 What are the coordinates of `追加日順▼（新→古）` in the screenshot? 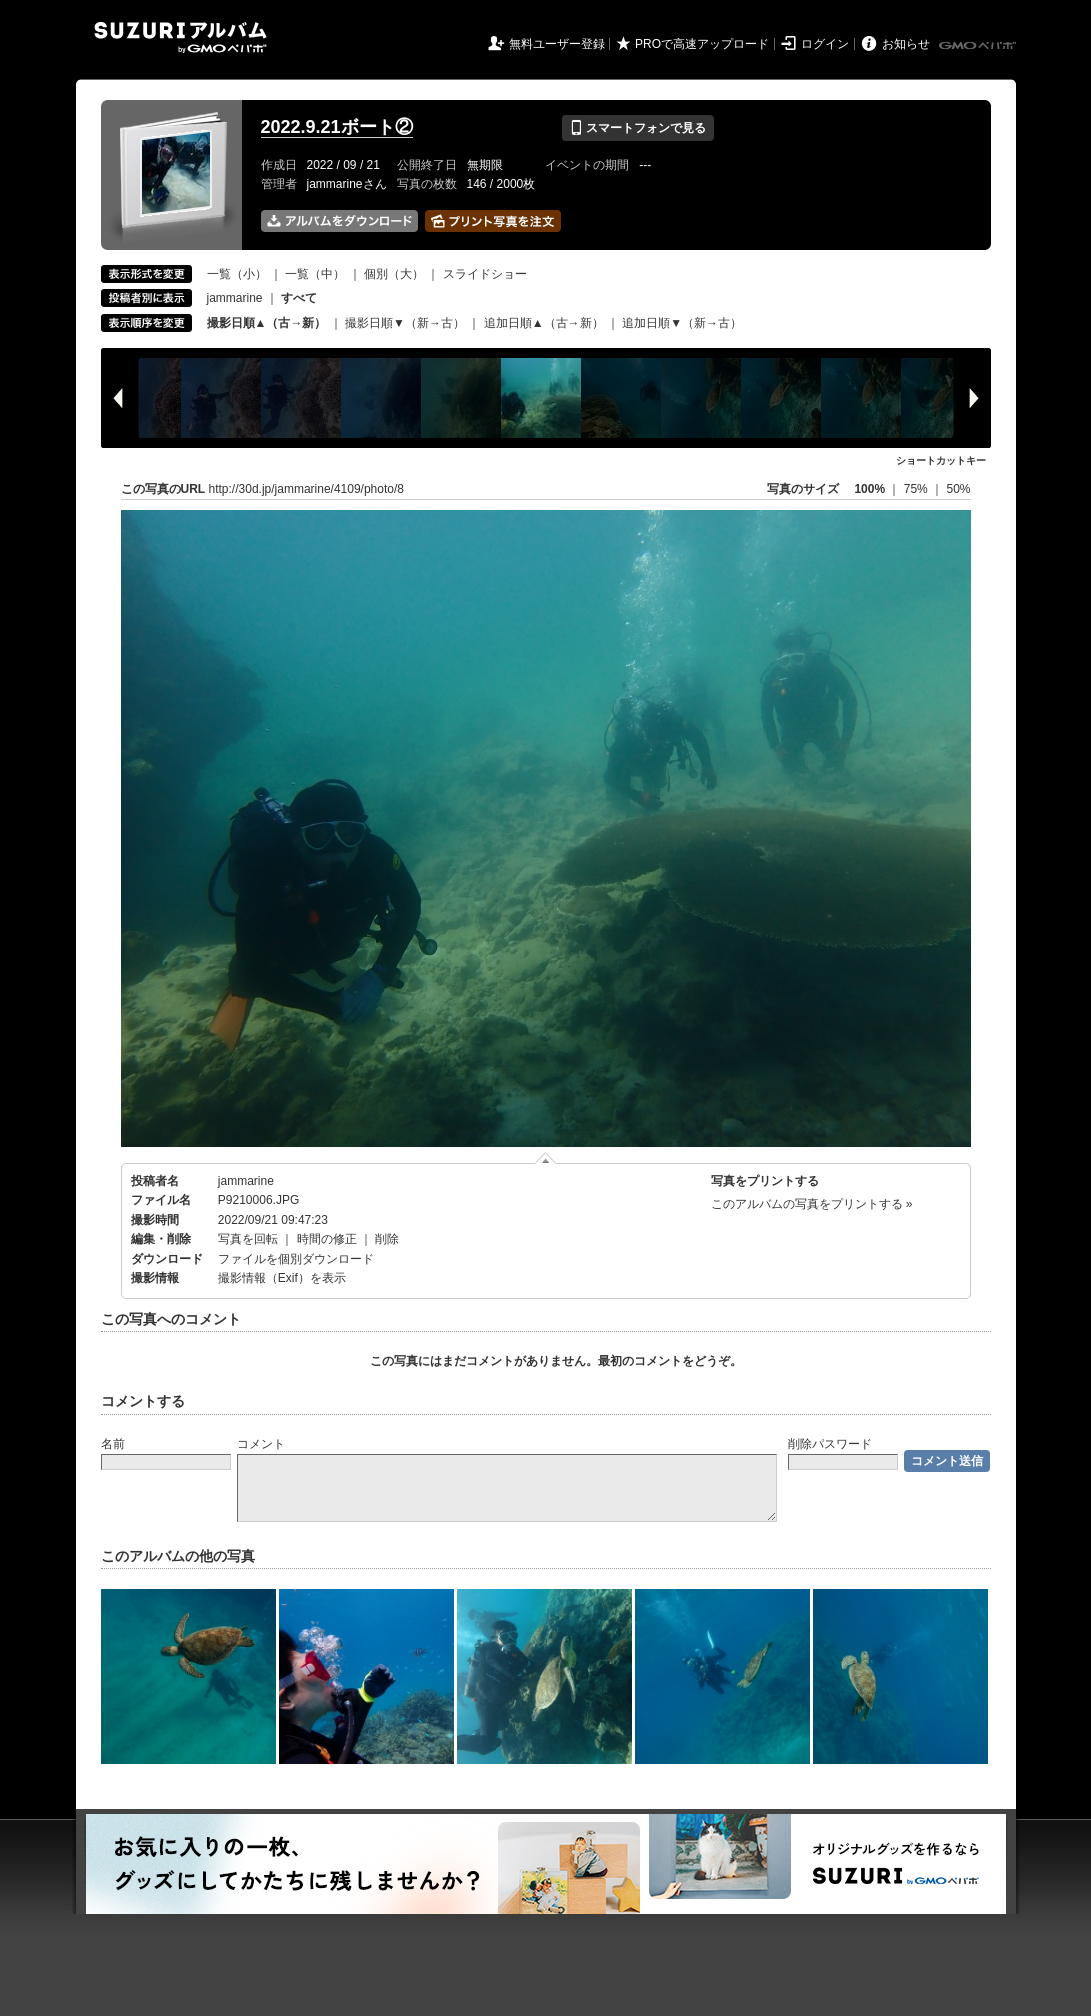 It's located at (682, 323).